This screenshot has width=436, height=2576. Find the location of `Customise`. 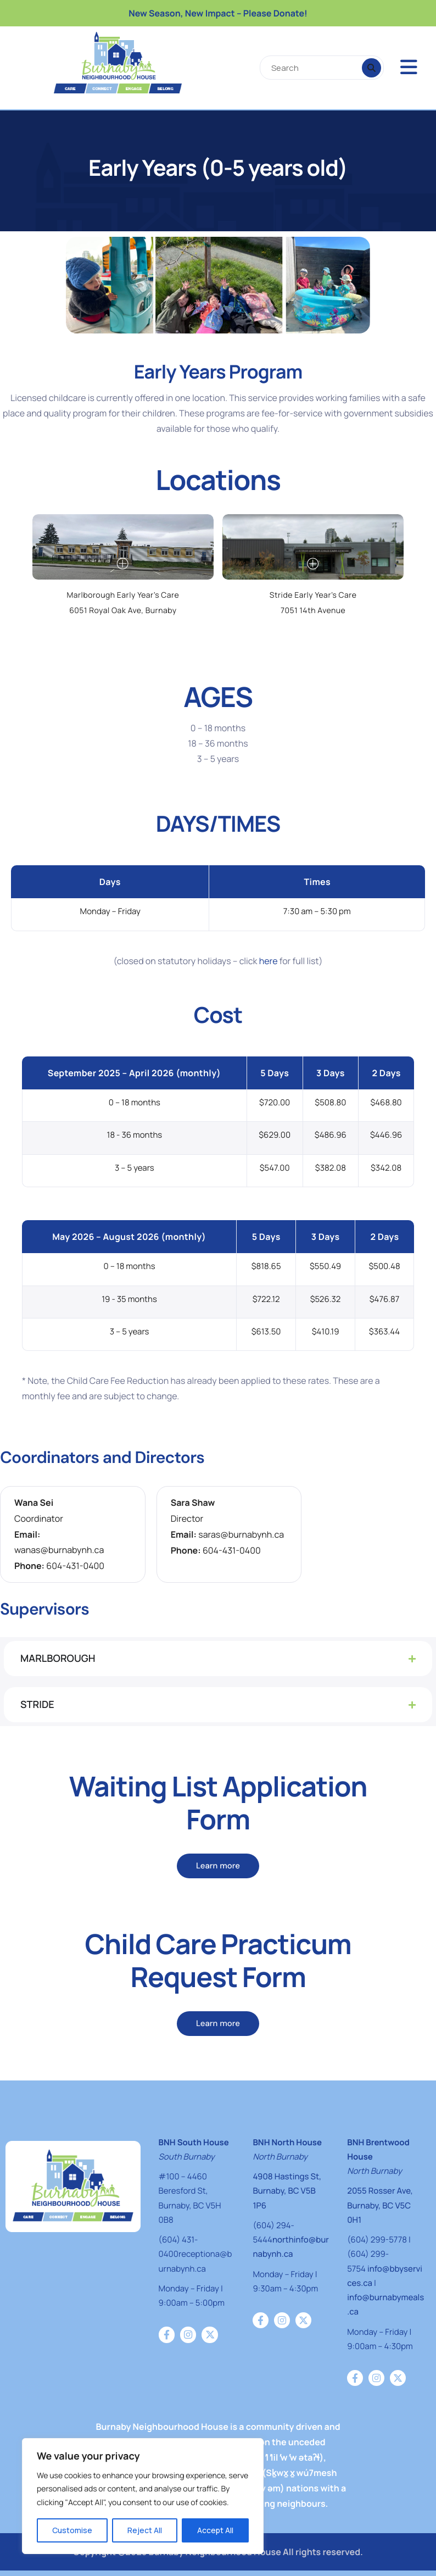

Customise is located at coordinates (72, 2530).